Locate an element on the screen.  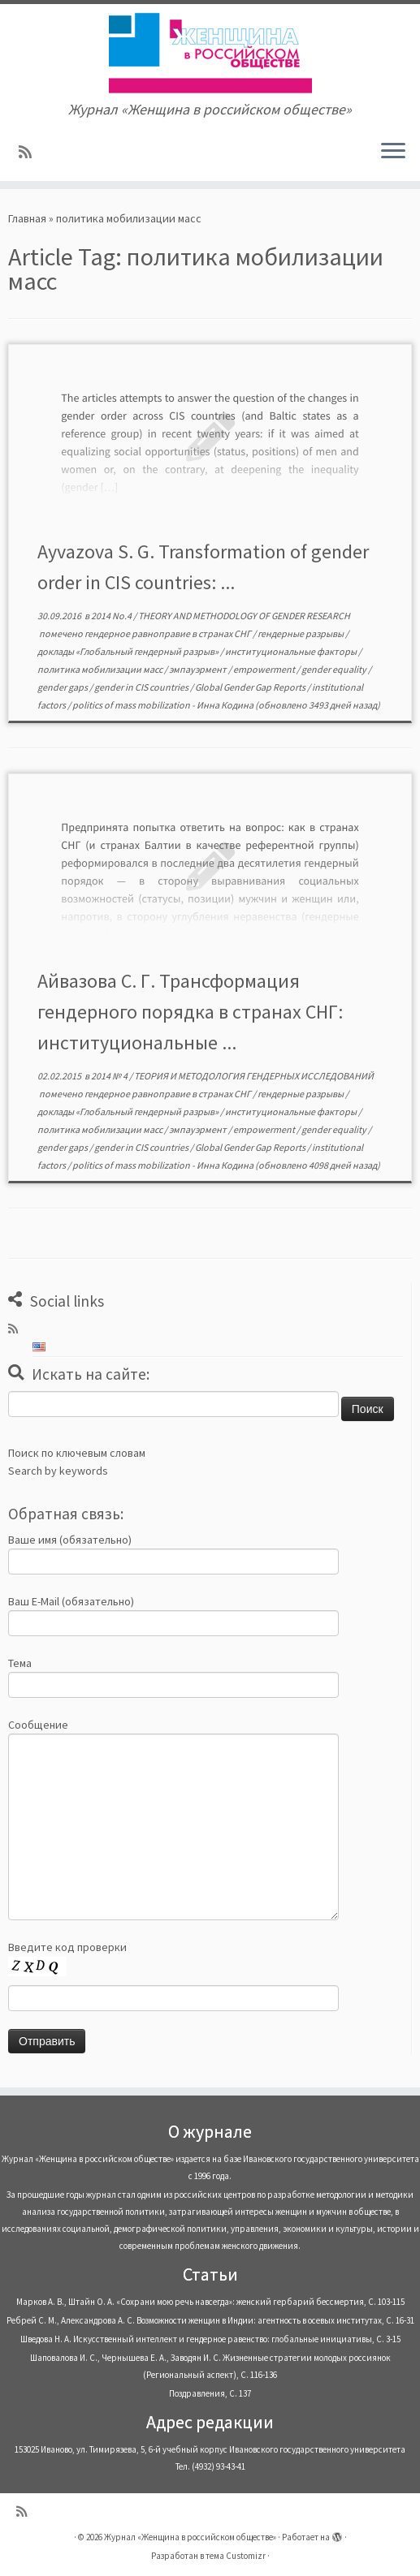
Global Gender Gap Reports is located at coordinates (251, 687).